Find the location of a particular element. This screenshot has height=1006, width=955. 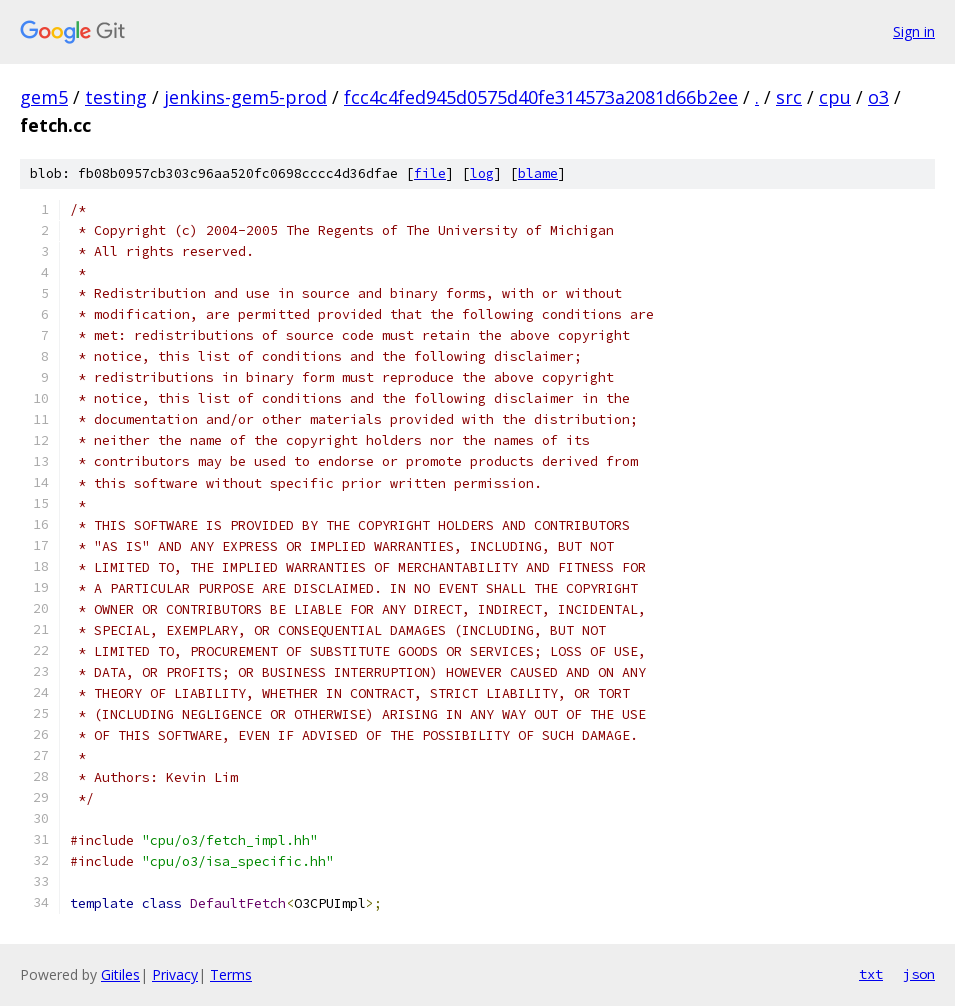

blame is located at coordinates (538, 173).